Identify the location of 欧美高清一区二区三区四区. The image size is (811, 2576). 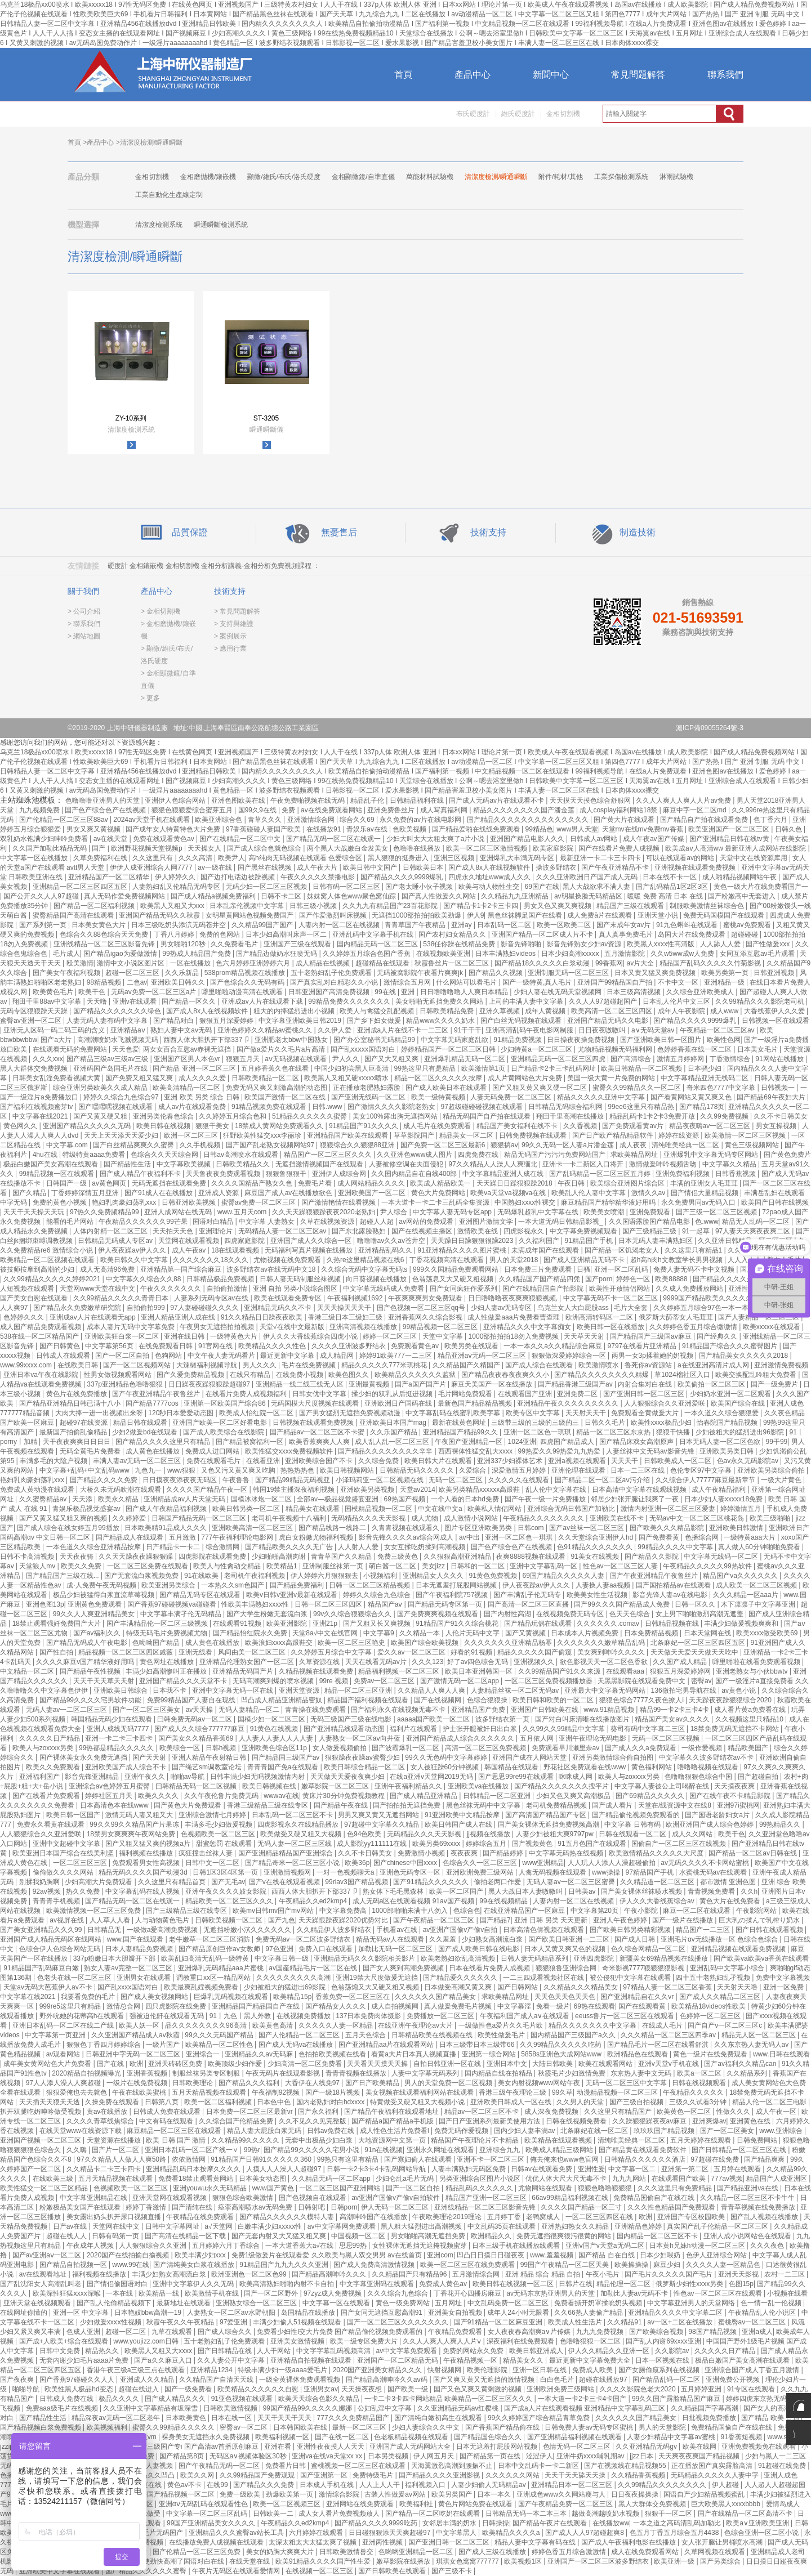
(612, 1011).